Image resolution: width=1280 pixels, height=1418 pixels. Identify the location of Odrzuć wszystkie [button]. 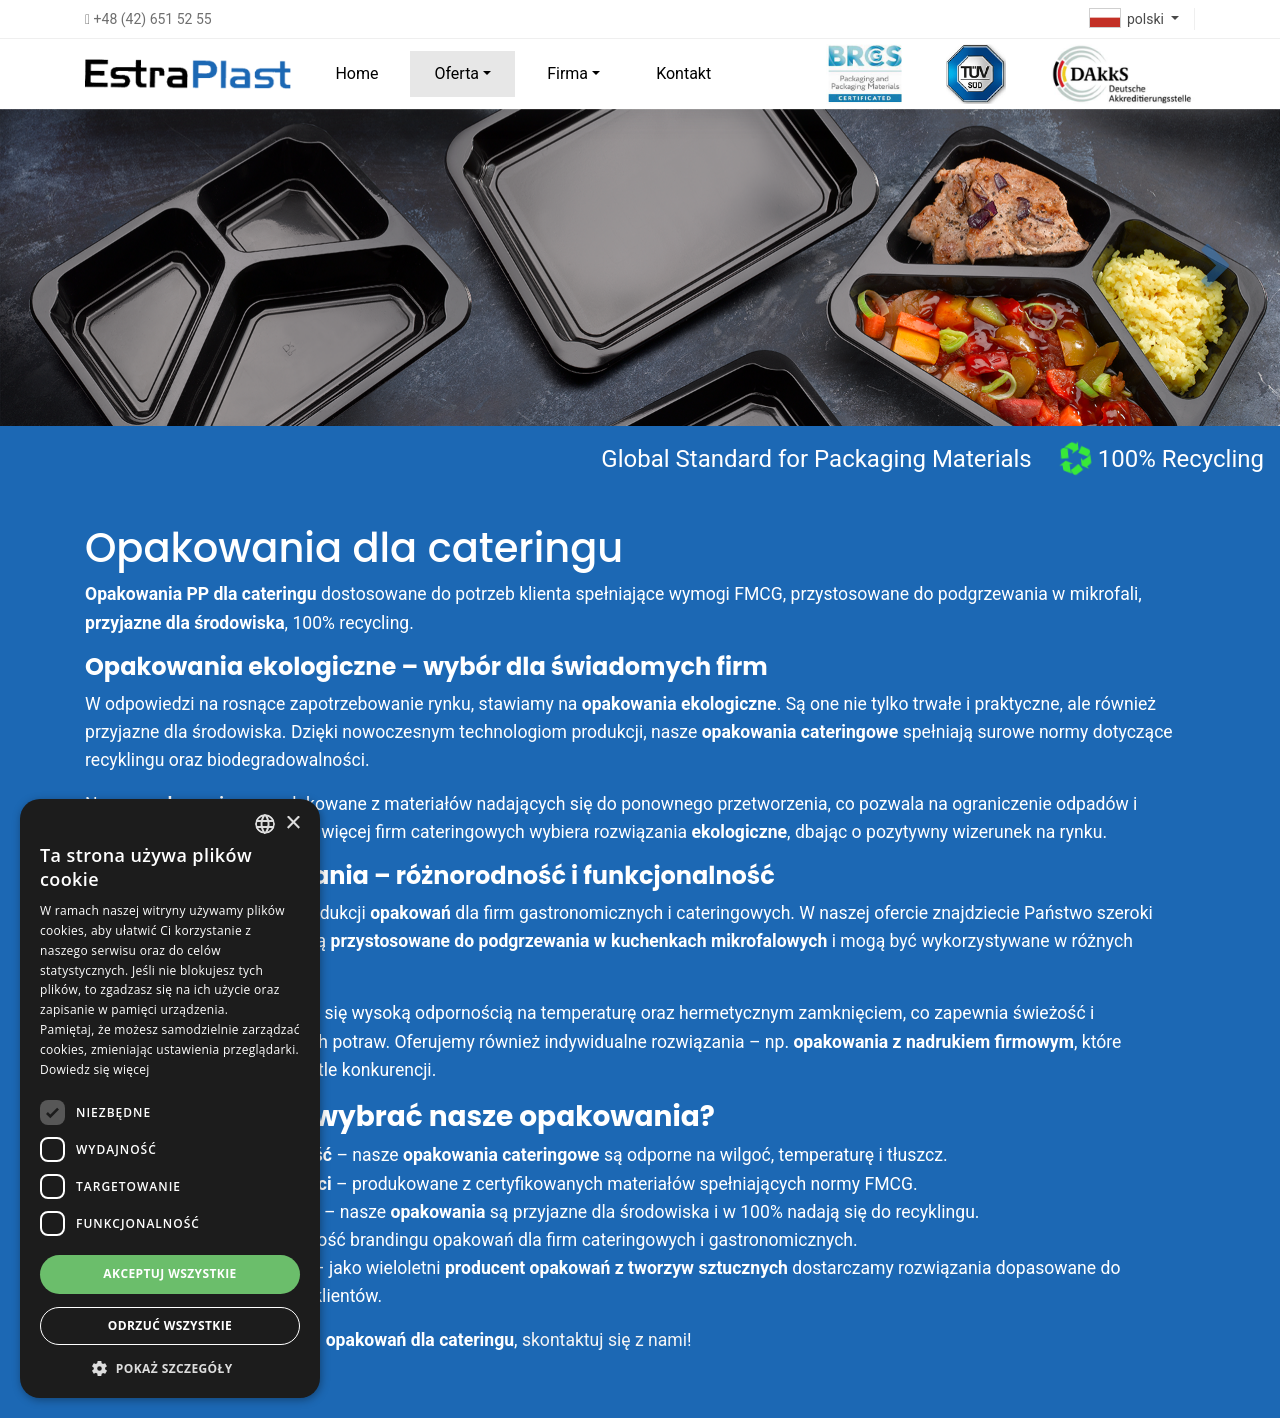
(170, 1325).